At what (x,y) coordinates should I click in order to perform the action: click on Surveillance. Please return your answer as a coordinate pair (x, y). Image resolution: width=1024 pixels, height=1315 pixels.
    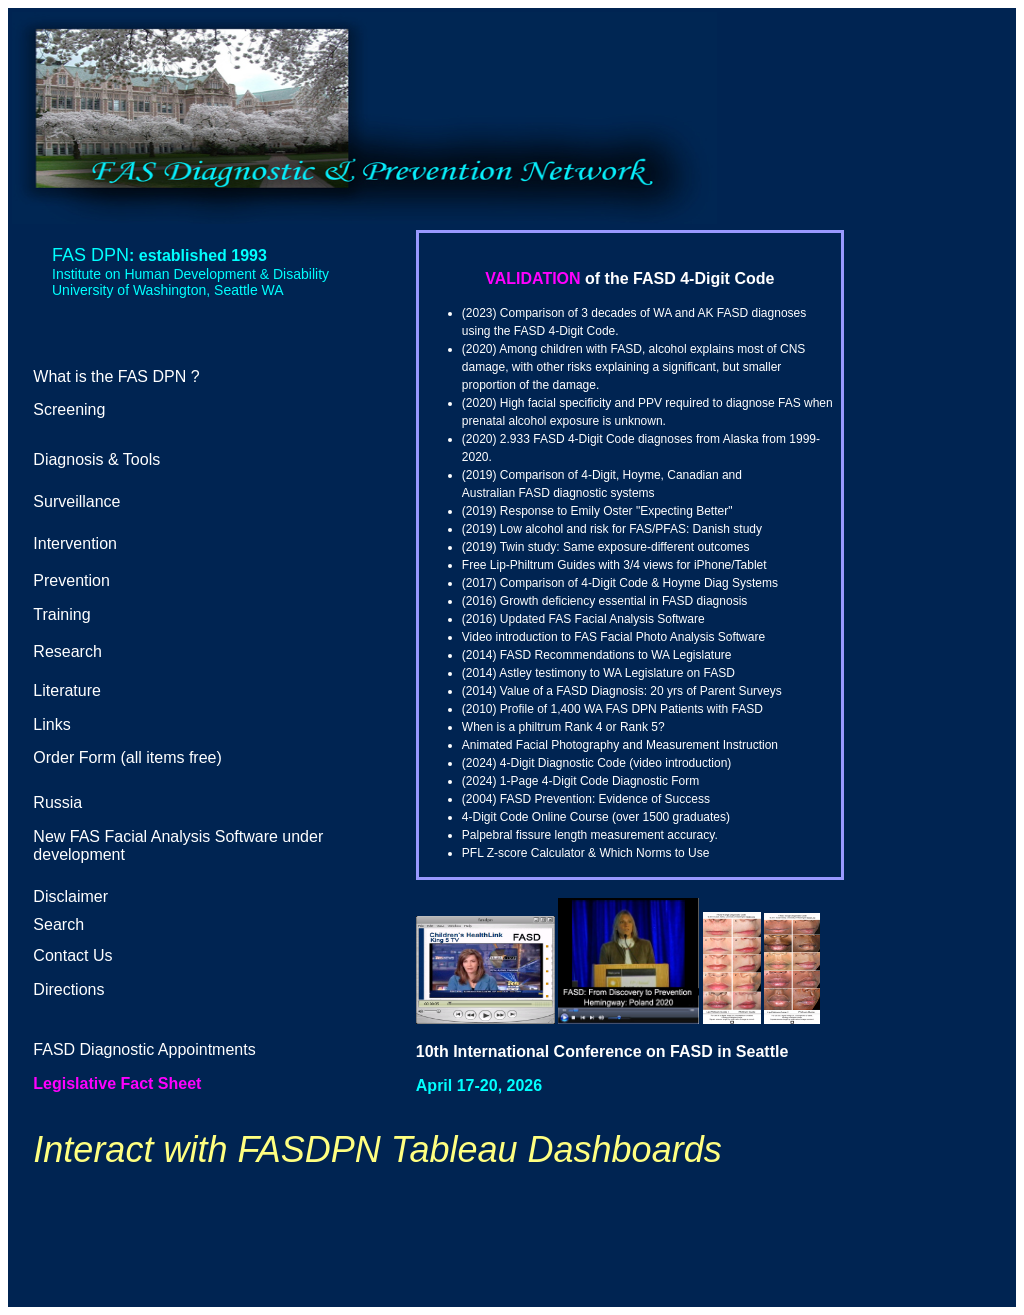
    Looking at the image, I should click on (76, 501).